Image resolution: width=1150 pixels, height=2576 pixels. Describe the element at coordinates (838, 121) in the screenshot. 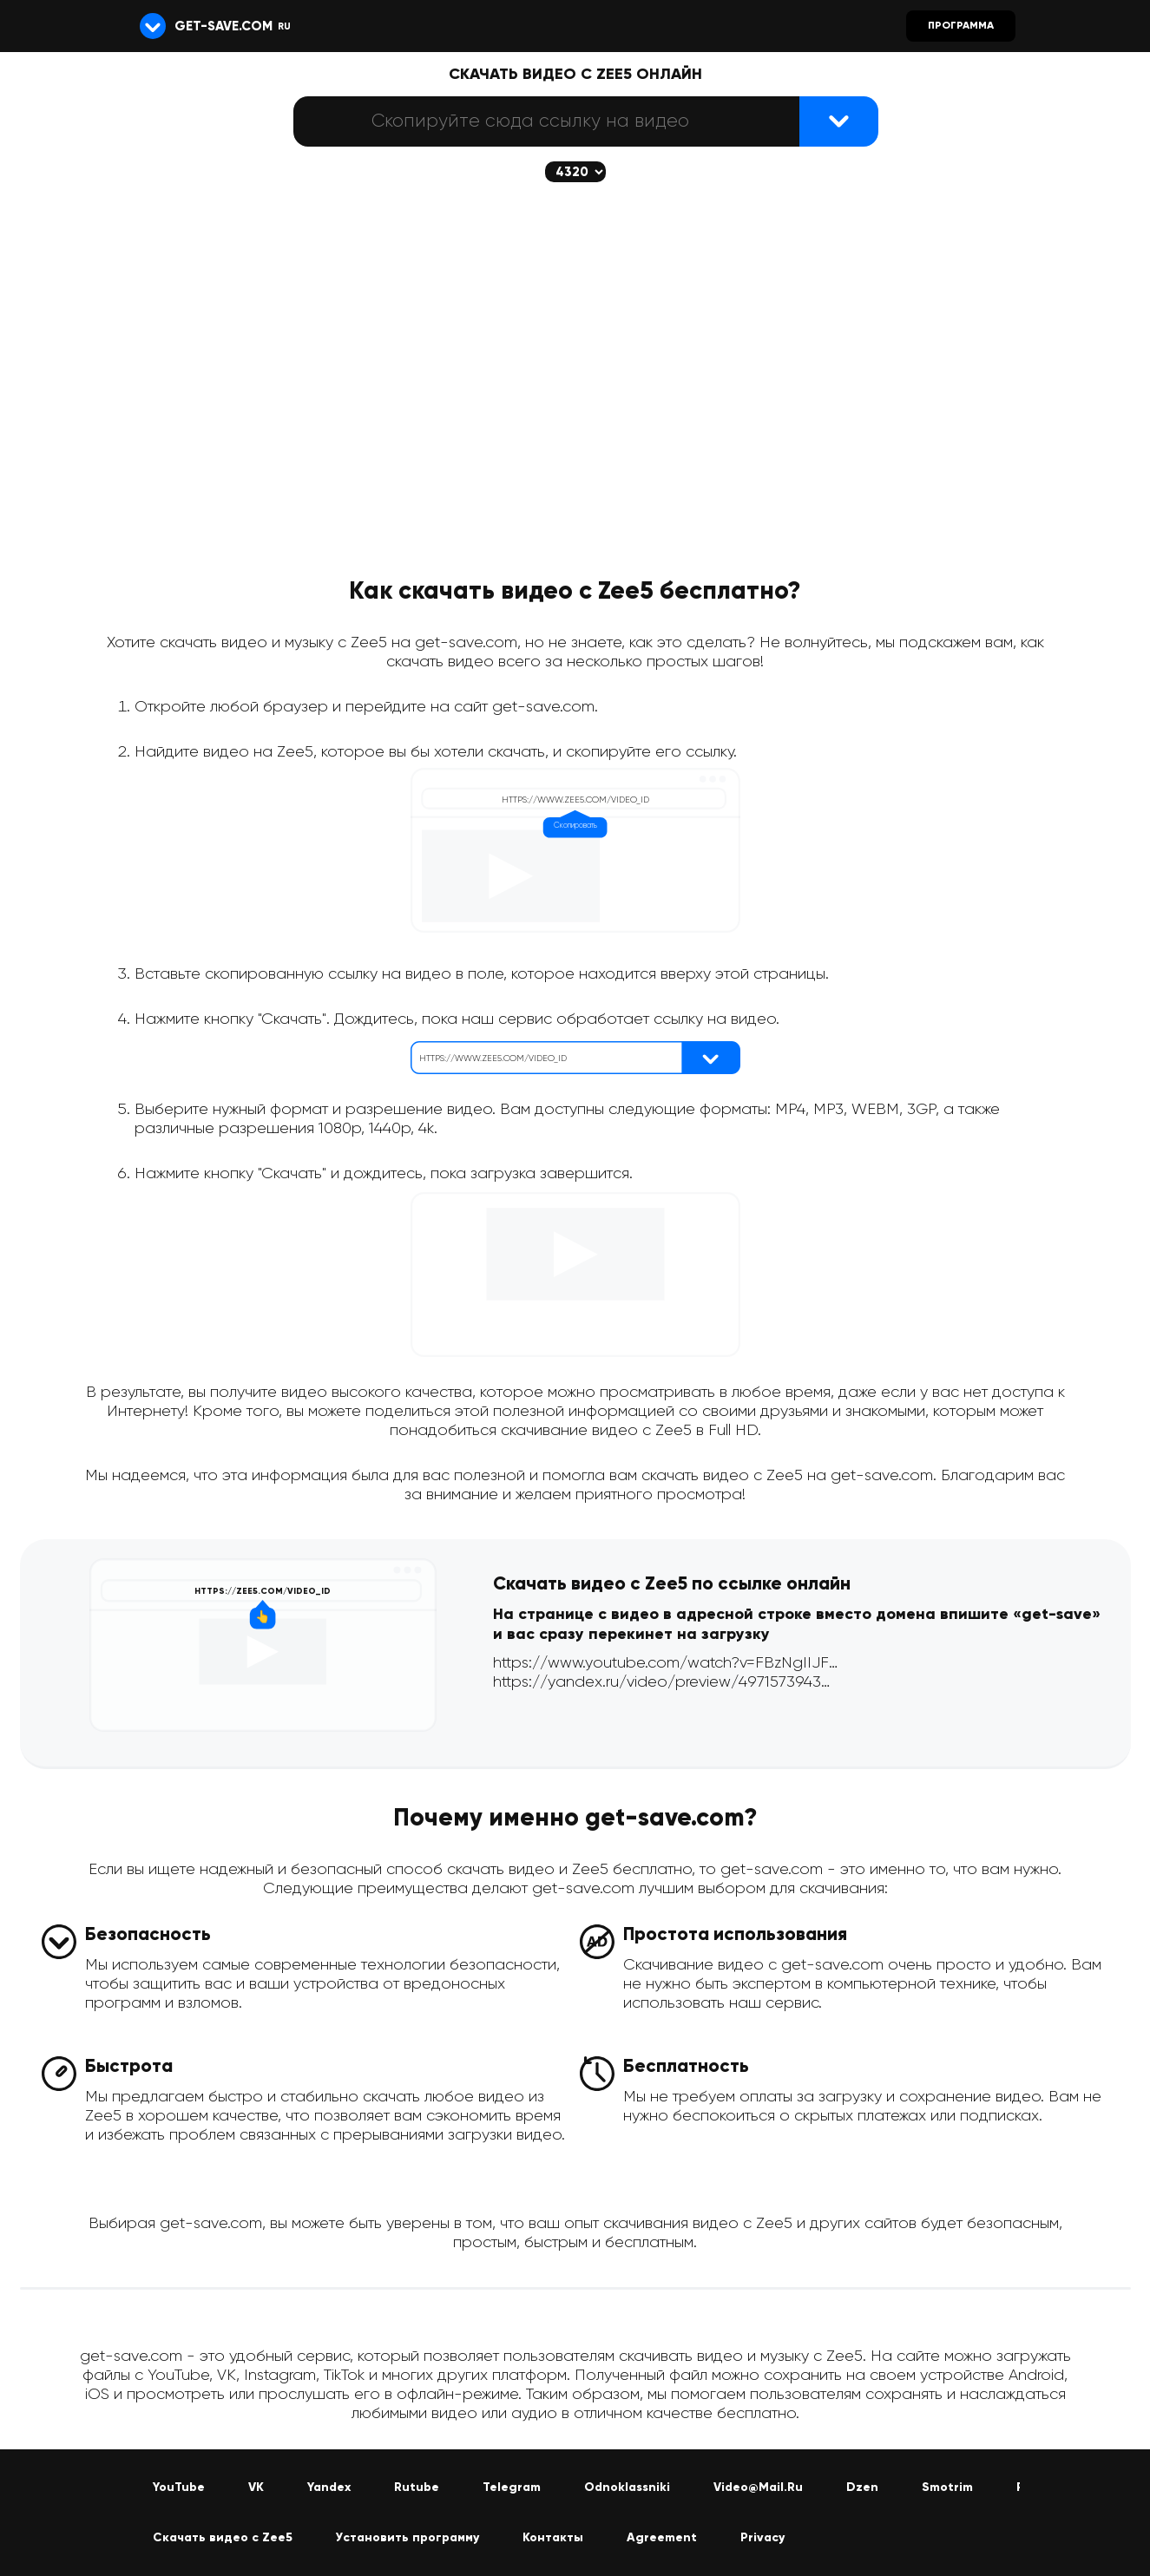

I see `[Найти видеофайл]` at that location.